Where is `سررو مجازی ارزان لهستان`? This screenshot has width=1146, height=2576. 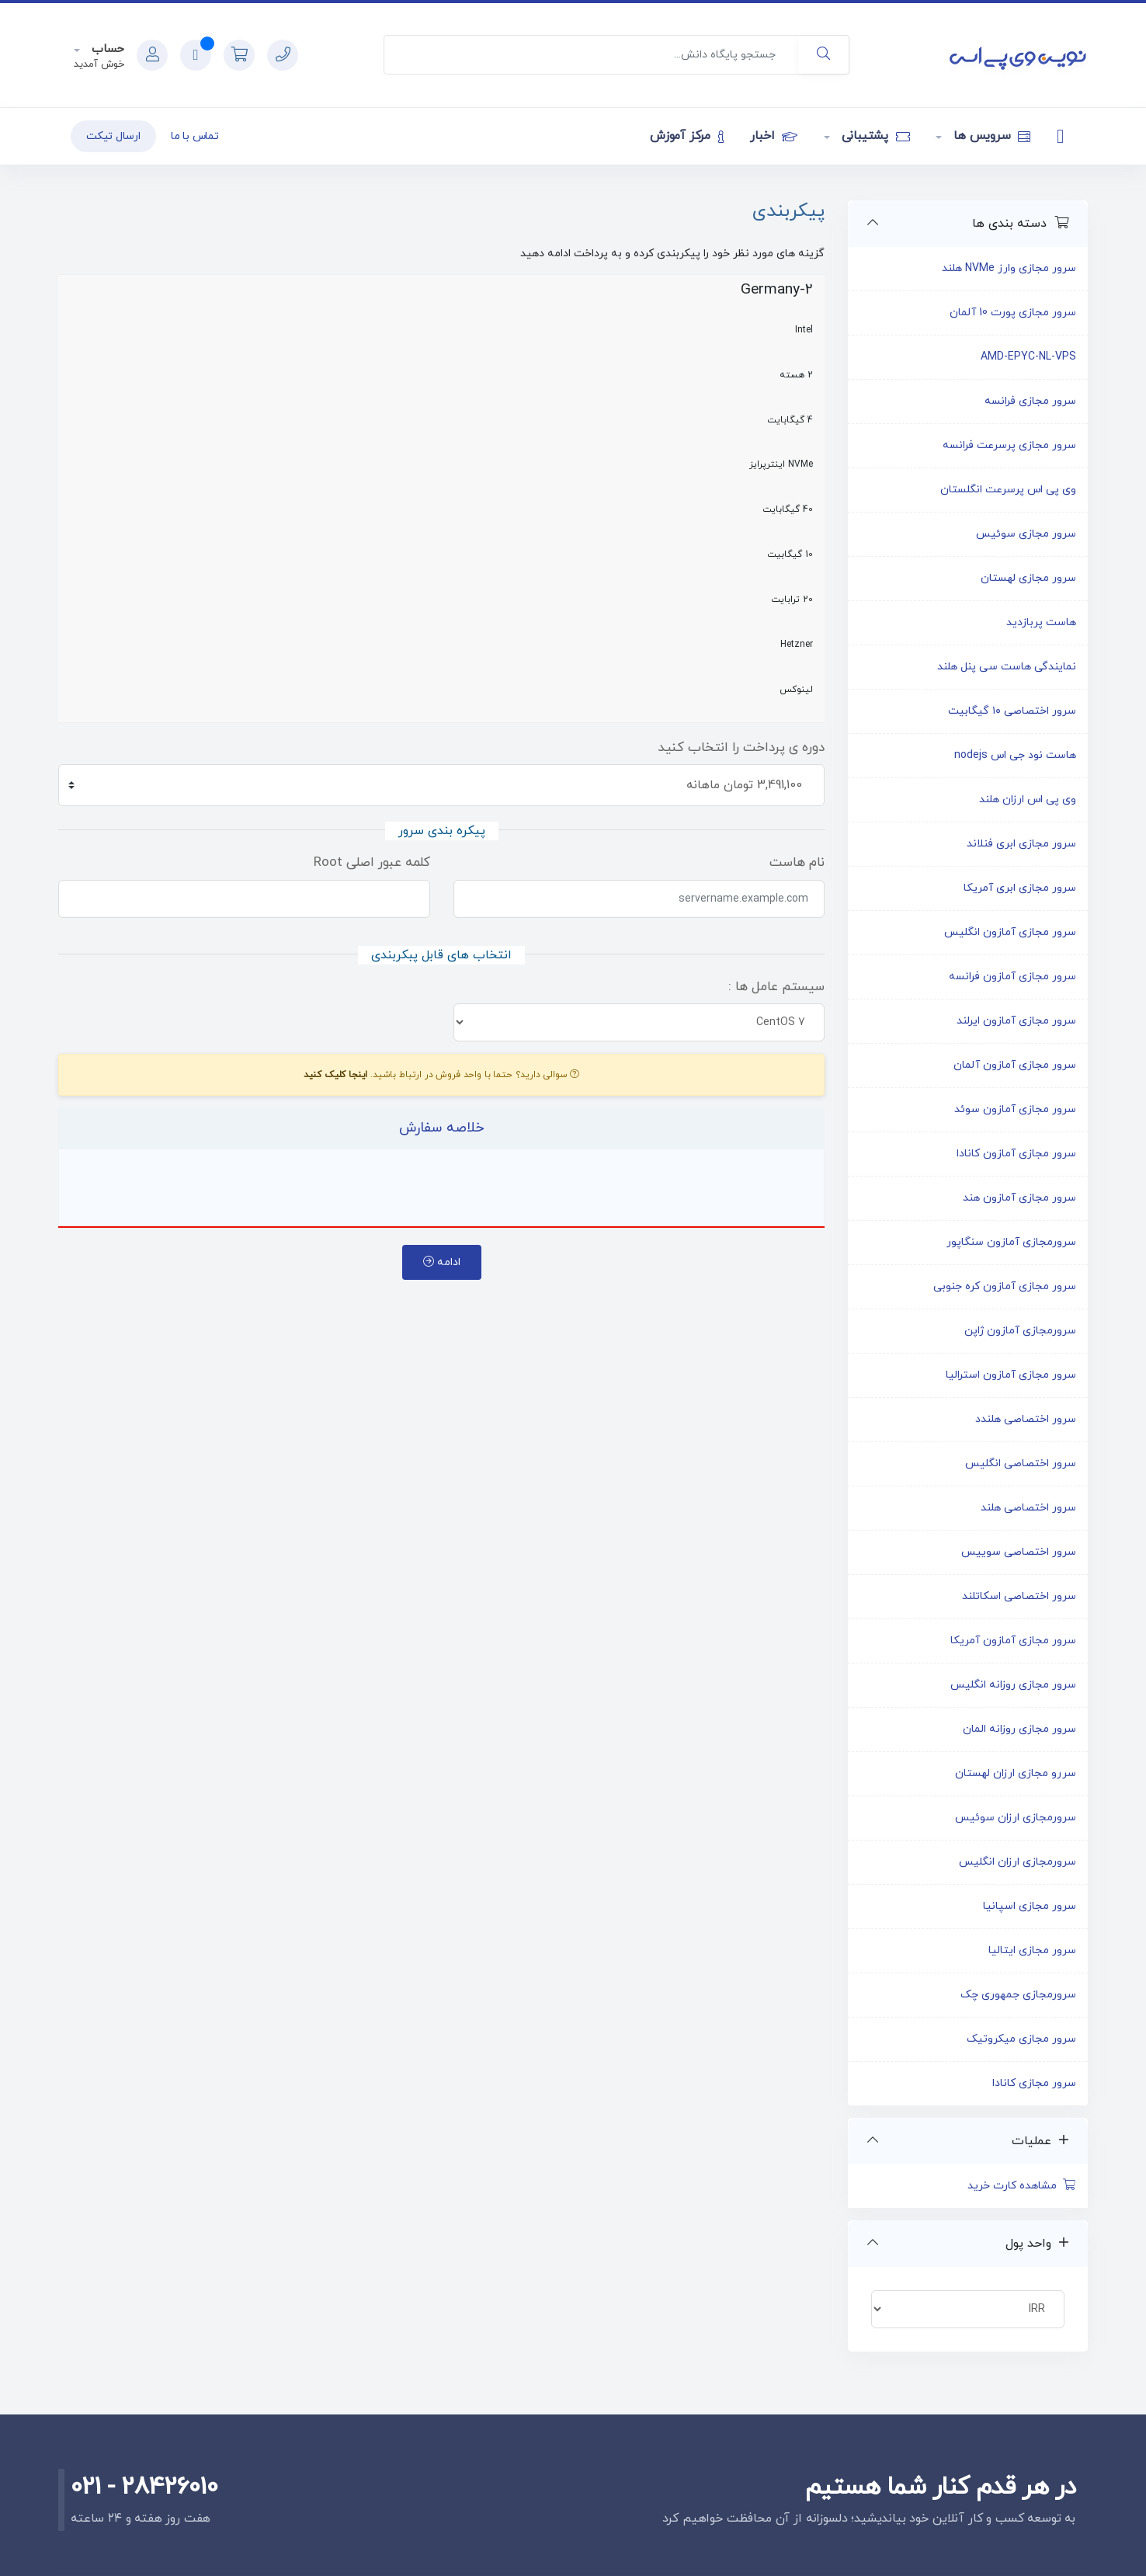 سررو مجازی ارزان لهستان is located at coordinates (1015, 1773).